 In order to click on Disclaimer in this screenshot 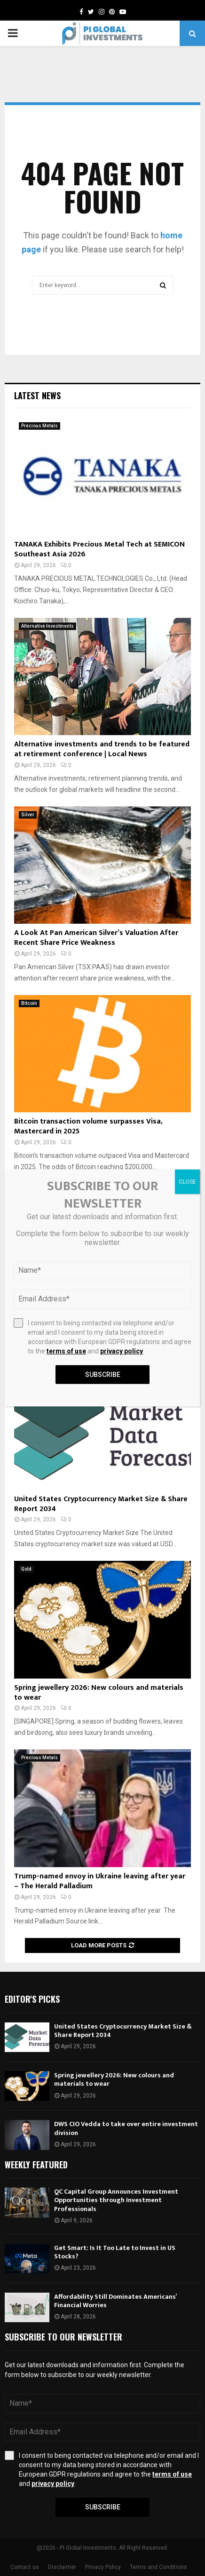, I will do `click(62, 2567)`.